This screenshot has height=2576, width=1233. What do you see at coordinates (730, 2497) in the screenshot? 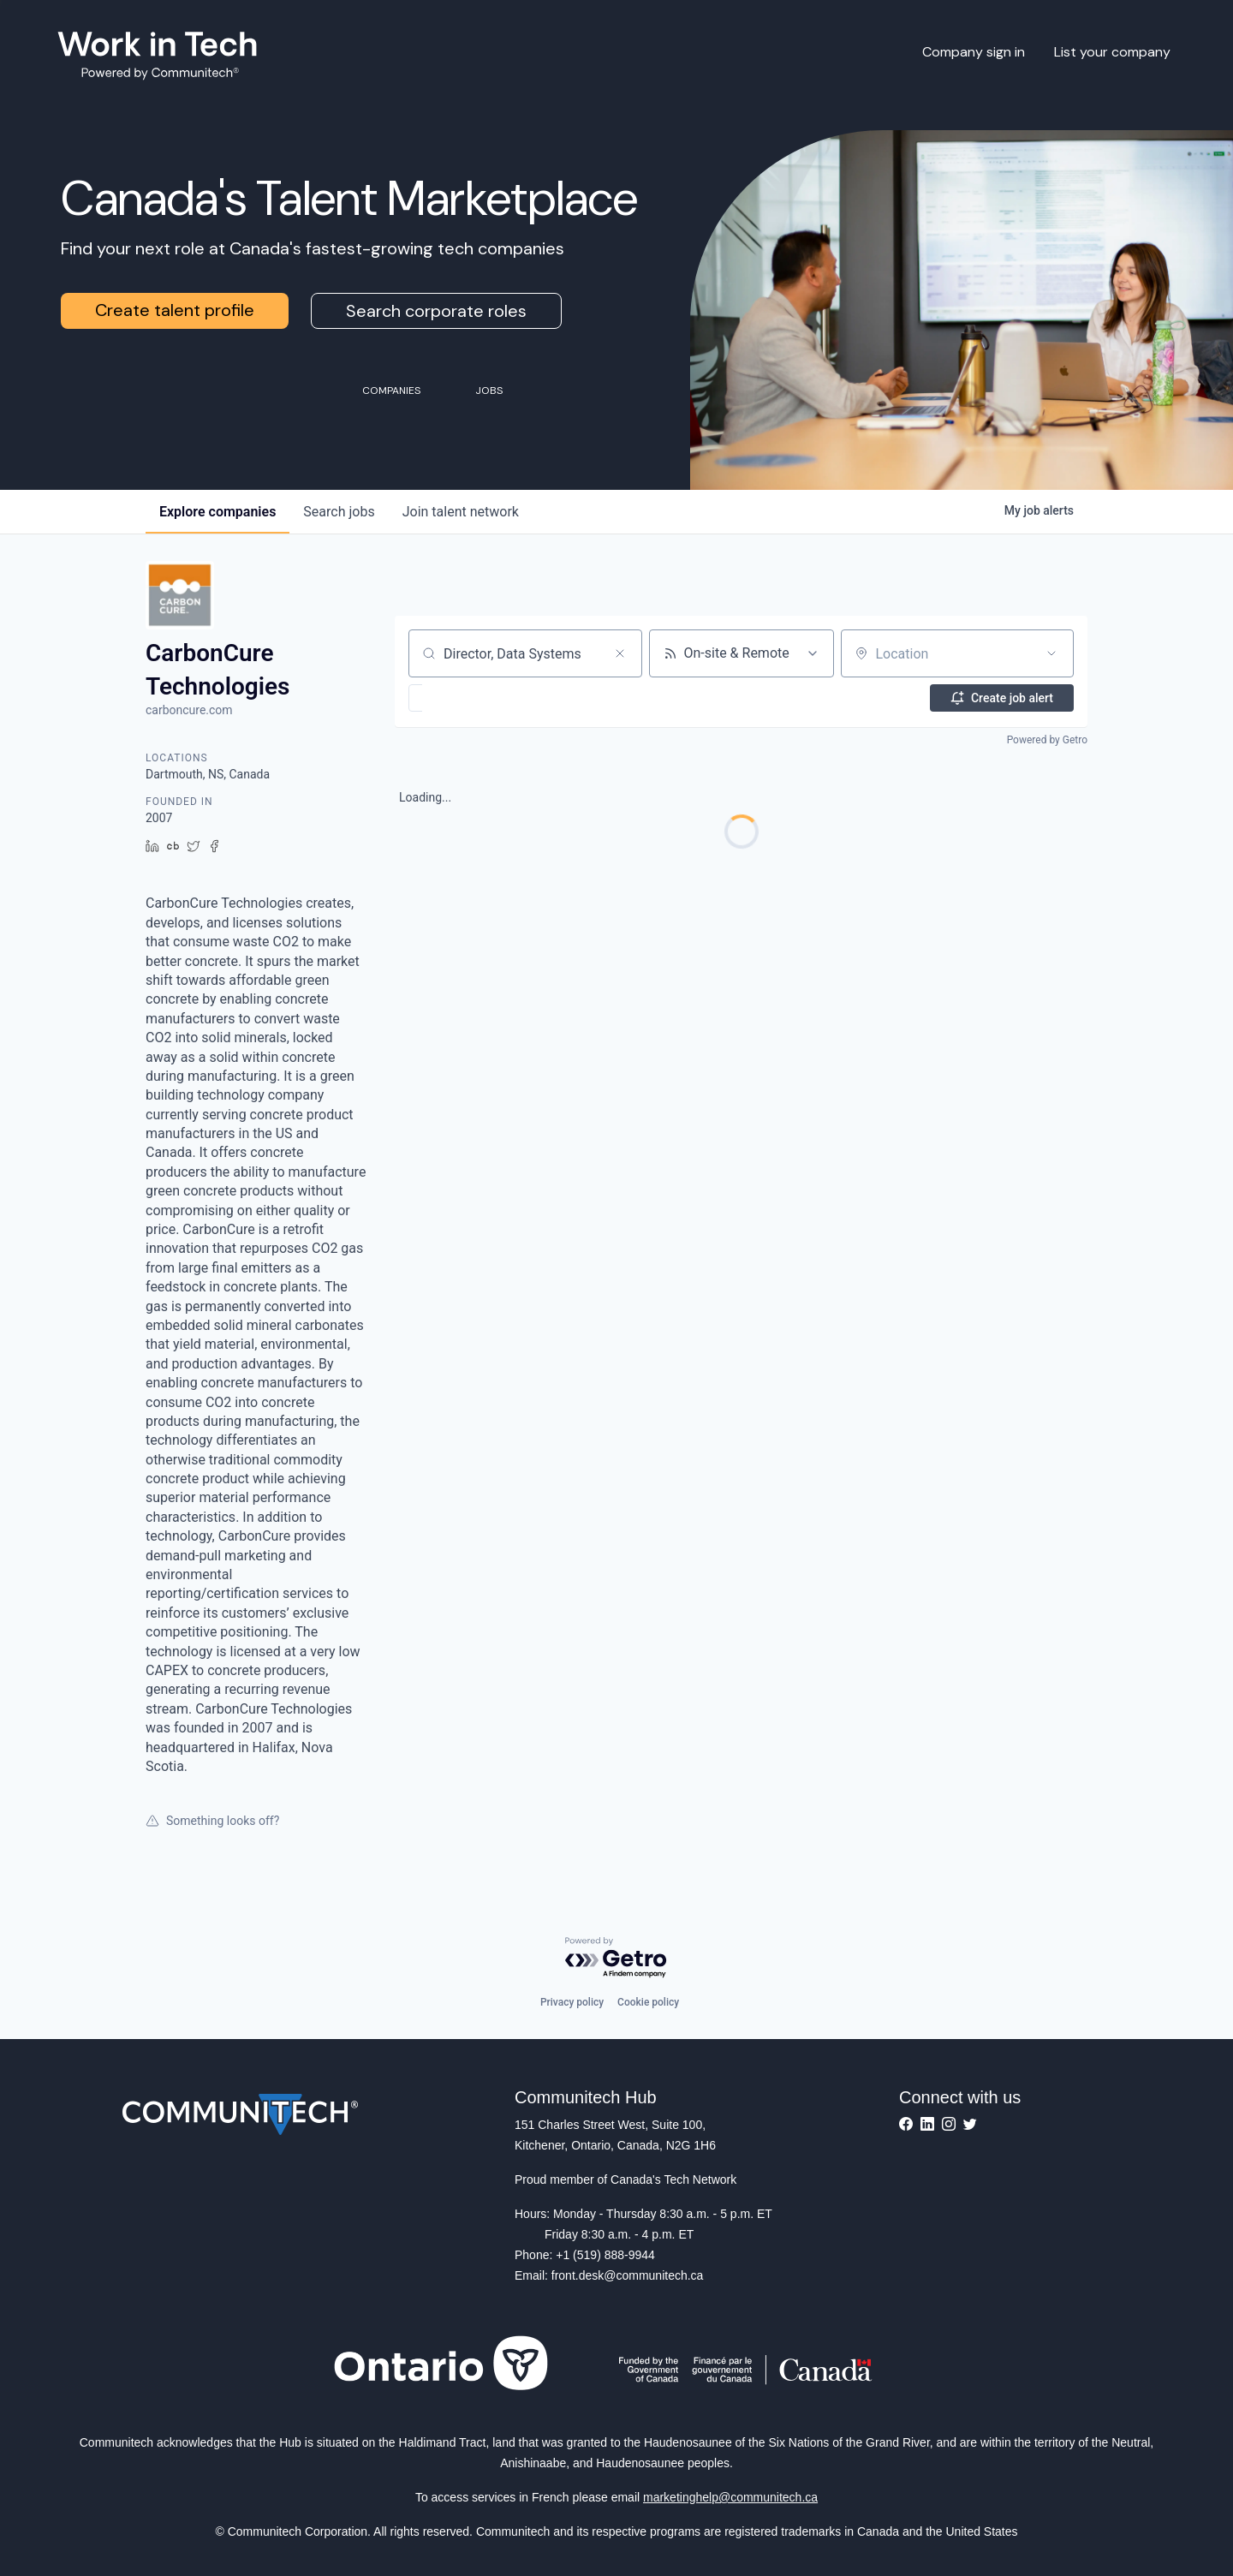
I see `marketinghelp@communitech.ca` at bounding box center [730, 2497].